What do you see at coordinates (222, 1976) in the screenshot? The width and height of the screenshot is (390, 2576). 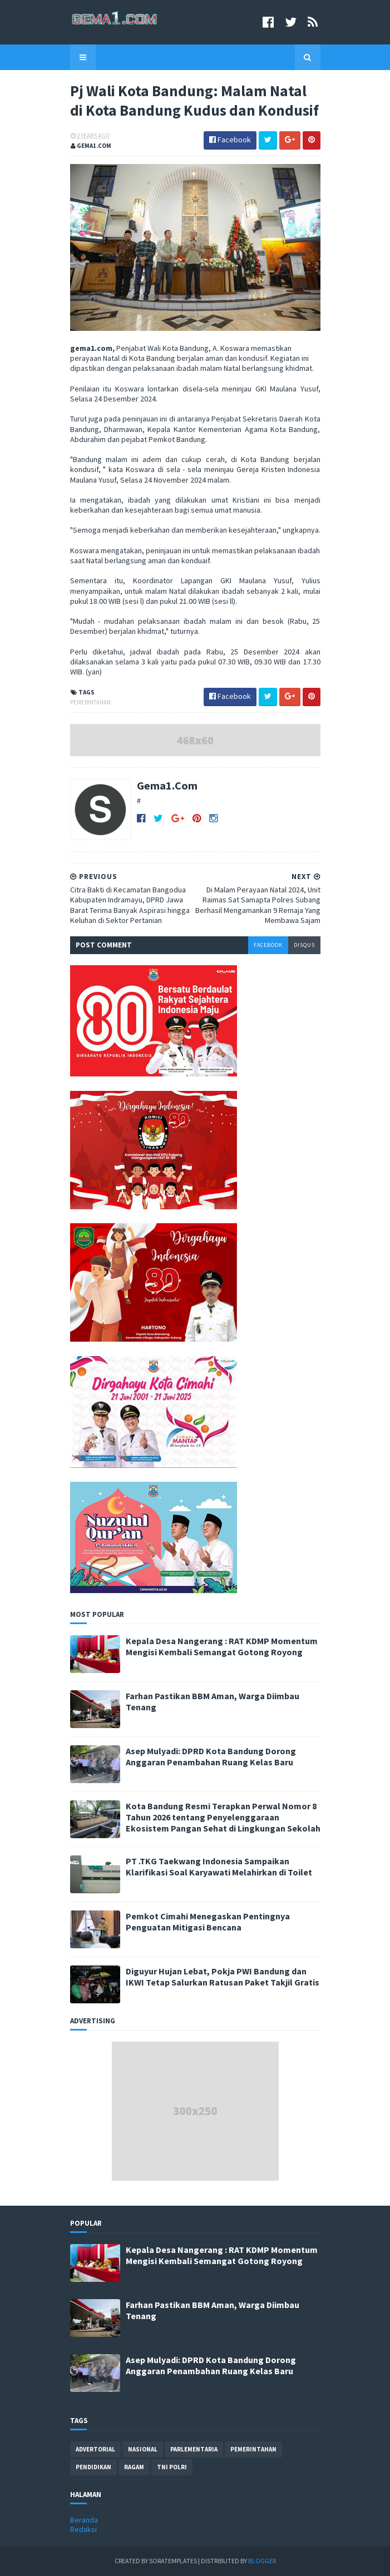 I see `Diguyur Hujan Lebat, Pokja PWI Bandung dan IKWI Tetap Salurkan Ratusan Paket Takjil Gratis` at bounding box center [222, 1976].